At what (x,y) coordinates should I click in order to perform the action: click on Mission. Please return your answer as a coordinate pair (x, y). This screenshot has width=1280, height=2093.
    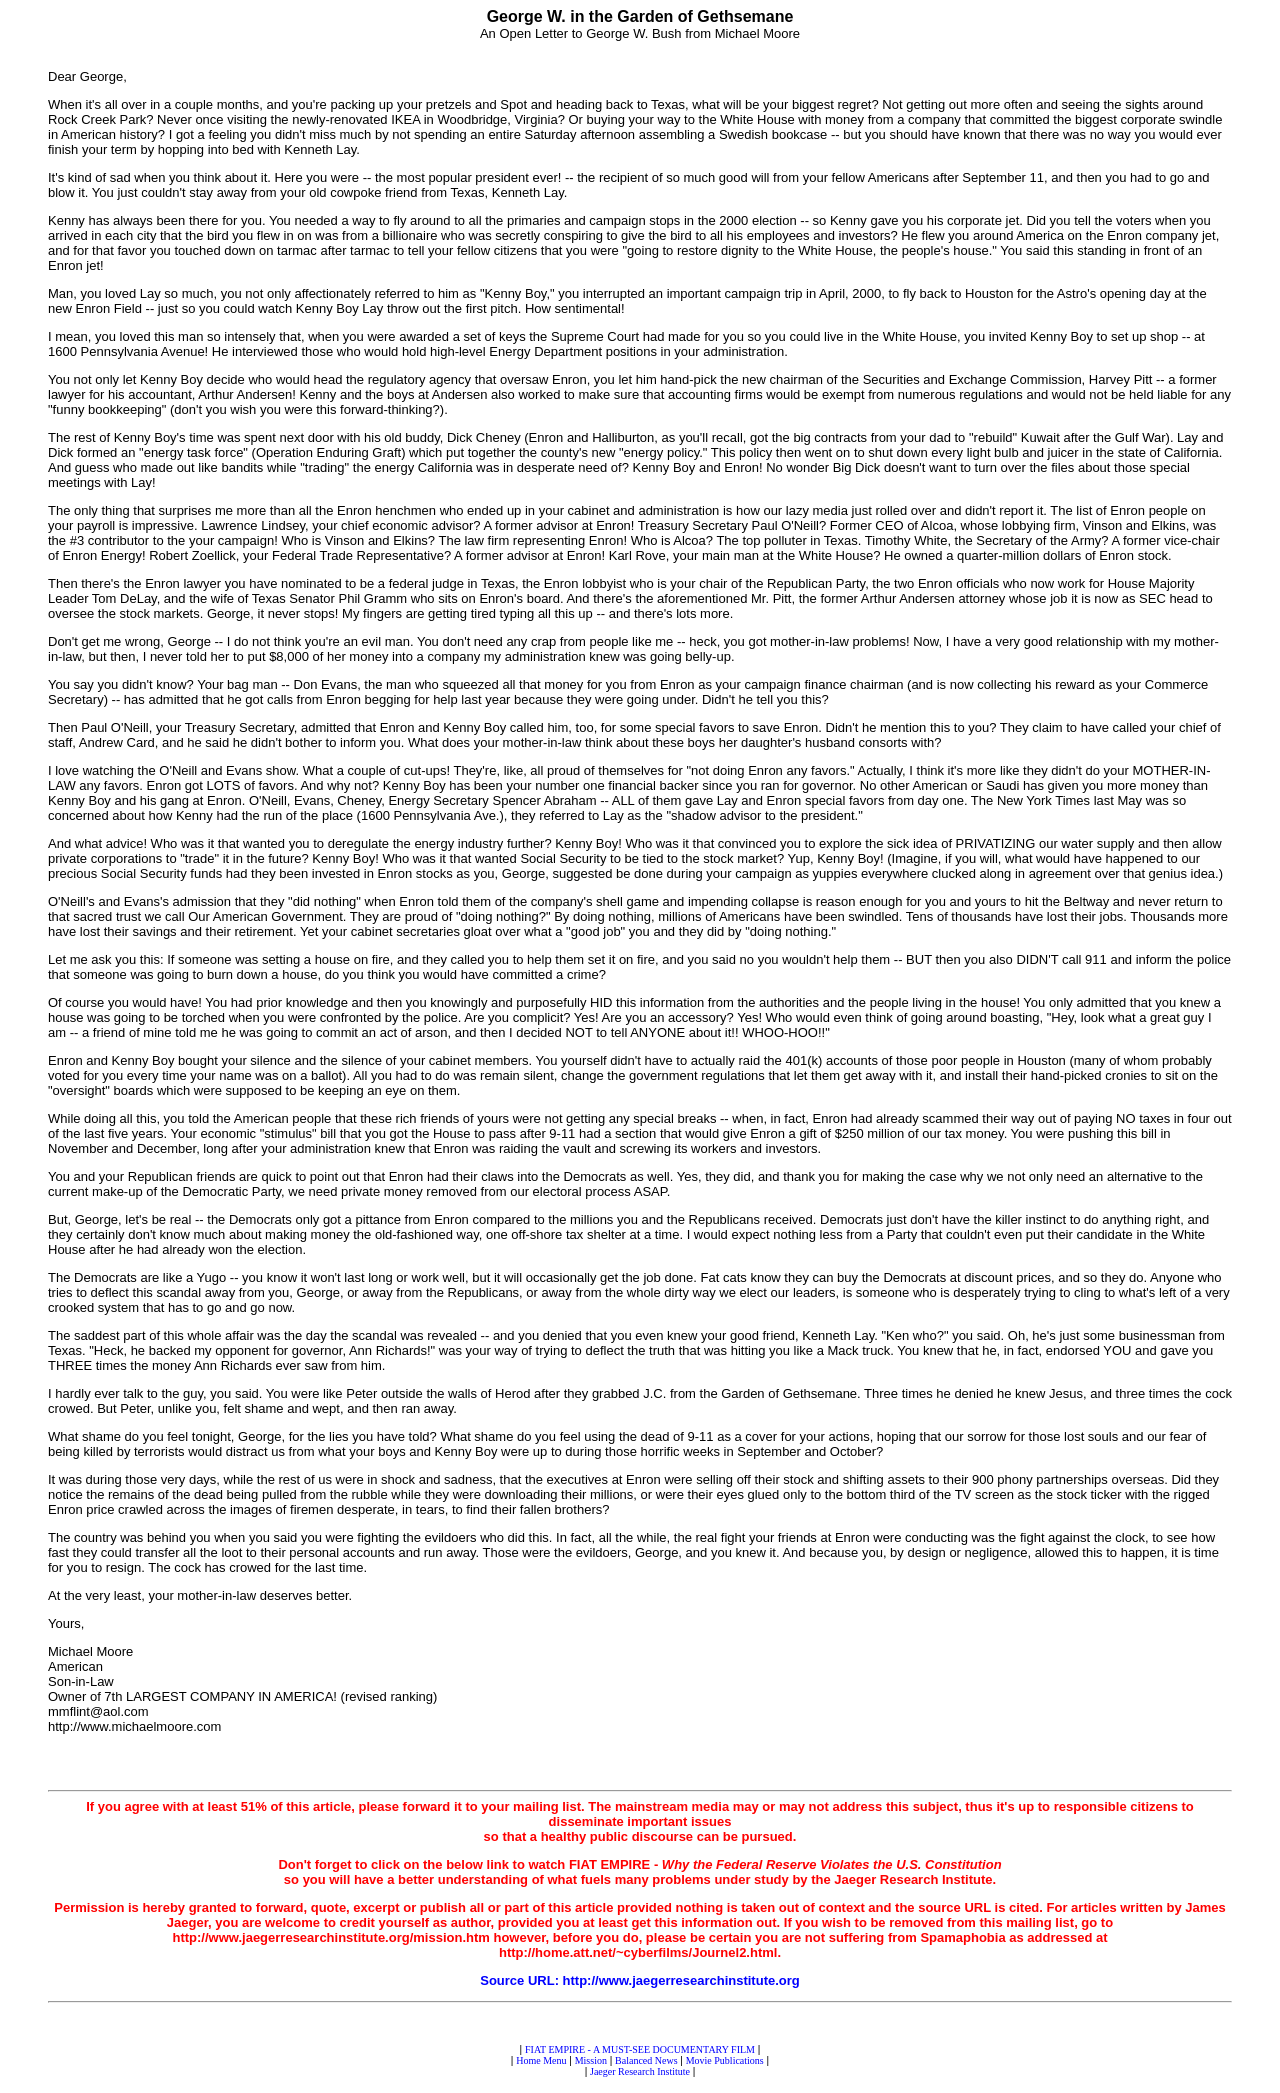
    Looking at the image, I should click on (591, 2060).